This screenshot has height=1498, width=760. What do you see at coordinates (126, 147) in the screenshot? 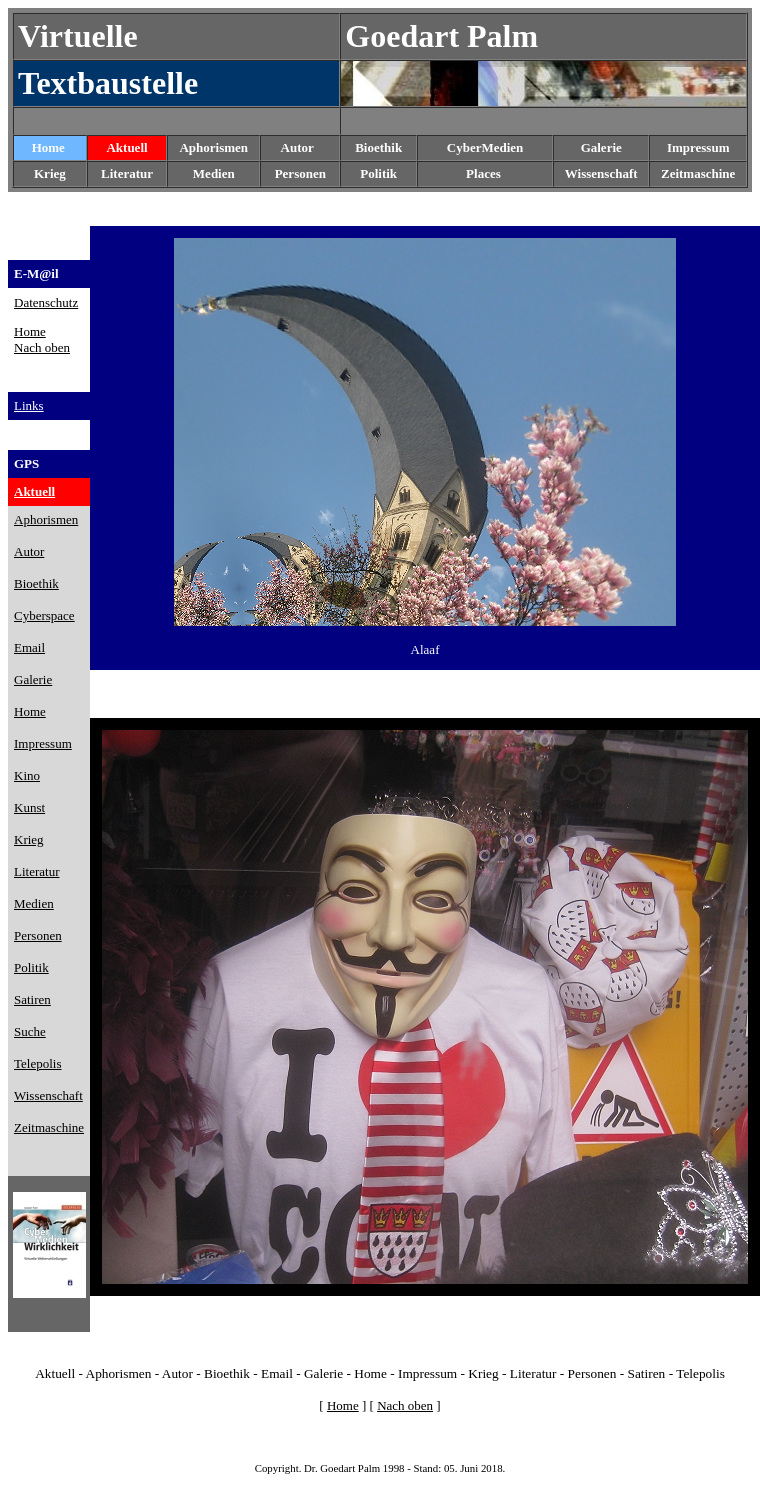
I see `Aktuell` at bounding box center [126, 147].